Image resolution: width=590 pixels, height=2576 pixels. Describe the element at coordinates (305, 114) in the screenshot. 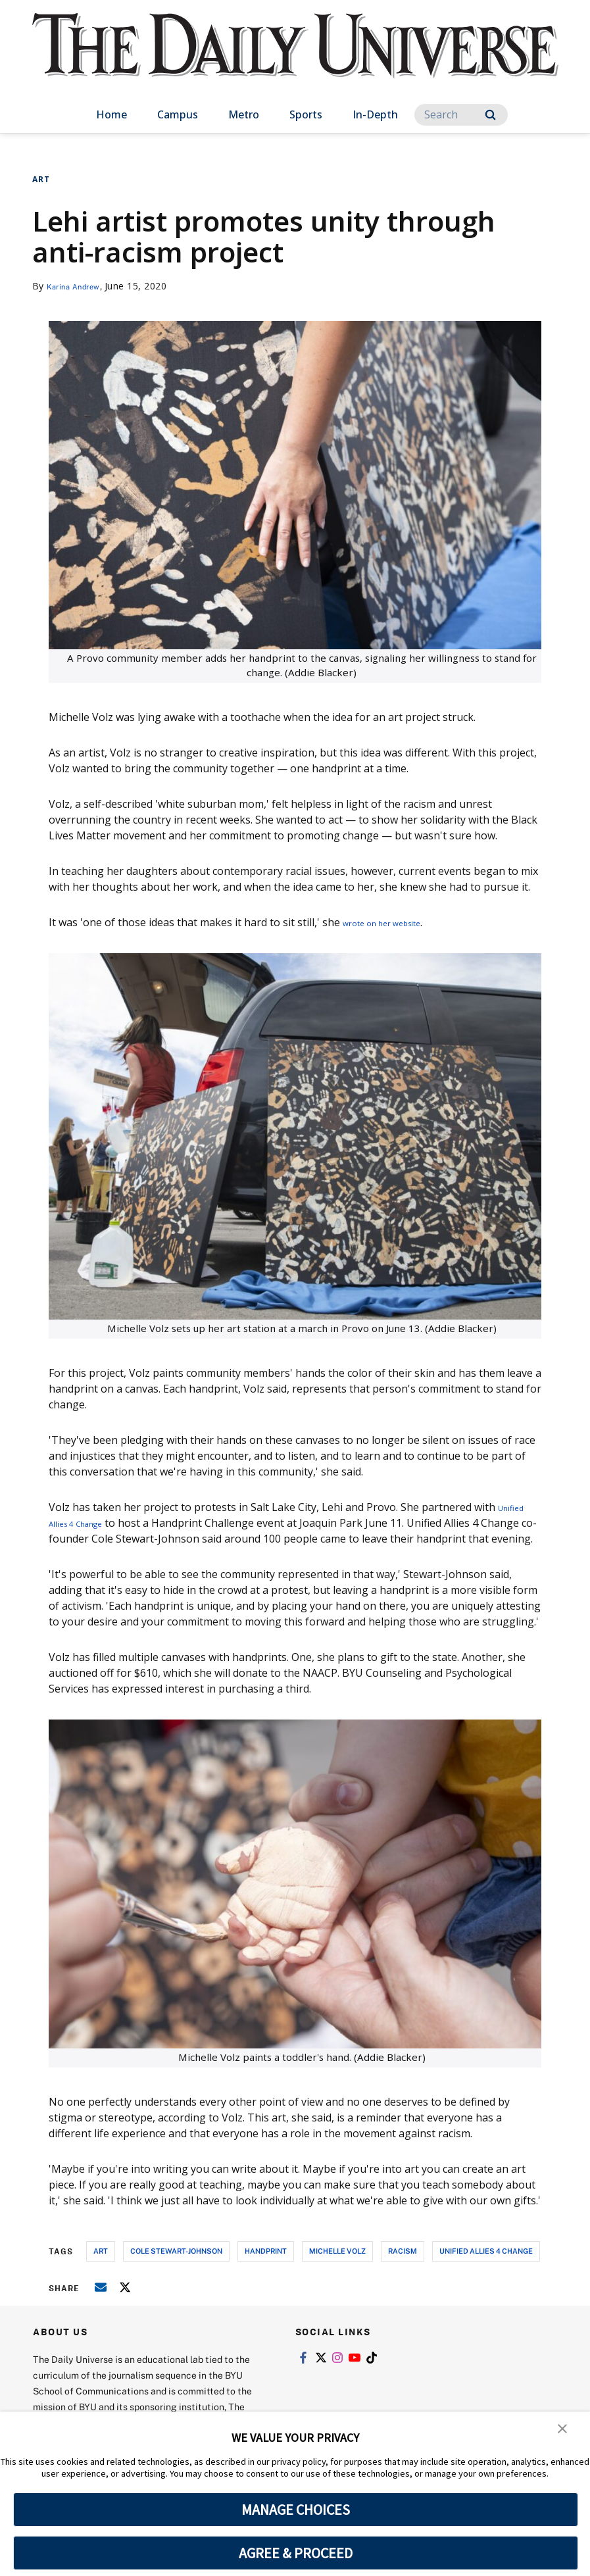

I see `Sports` at that location.